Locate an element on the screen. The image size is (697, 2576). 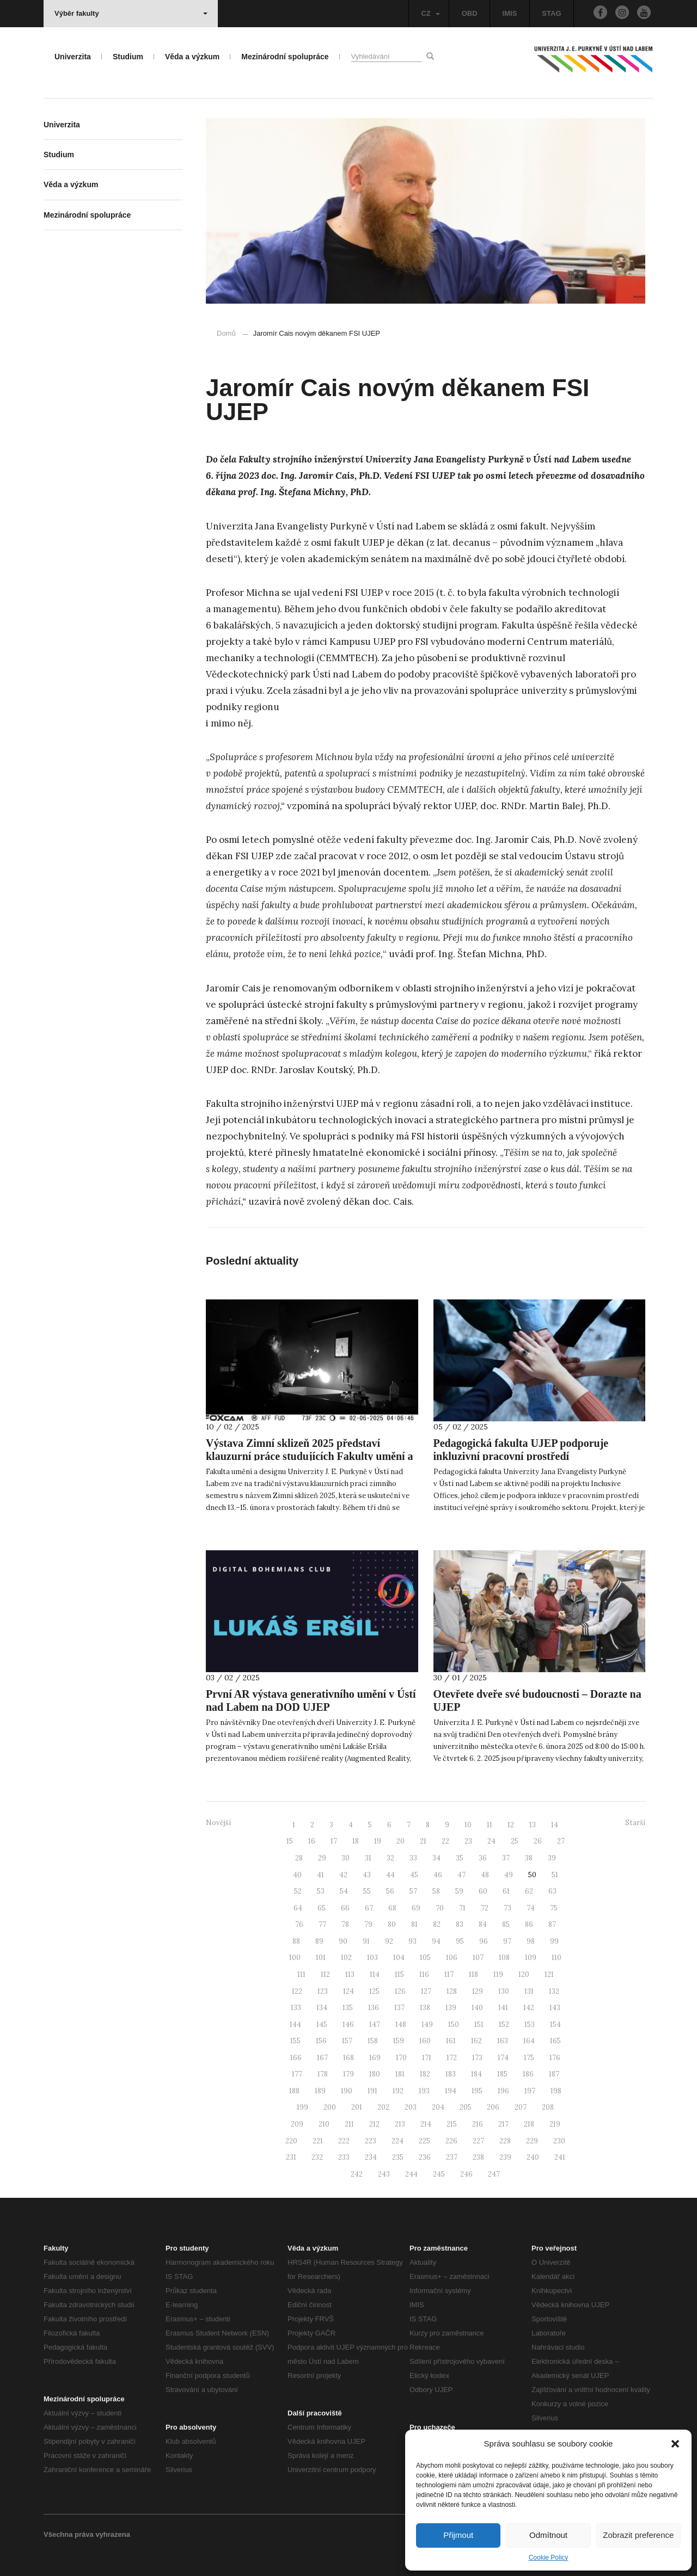
[button] is located at coordinates (675, 2443).